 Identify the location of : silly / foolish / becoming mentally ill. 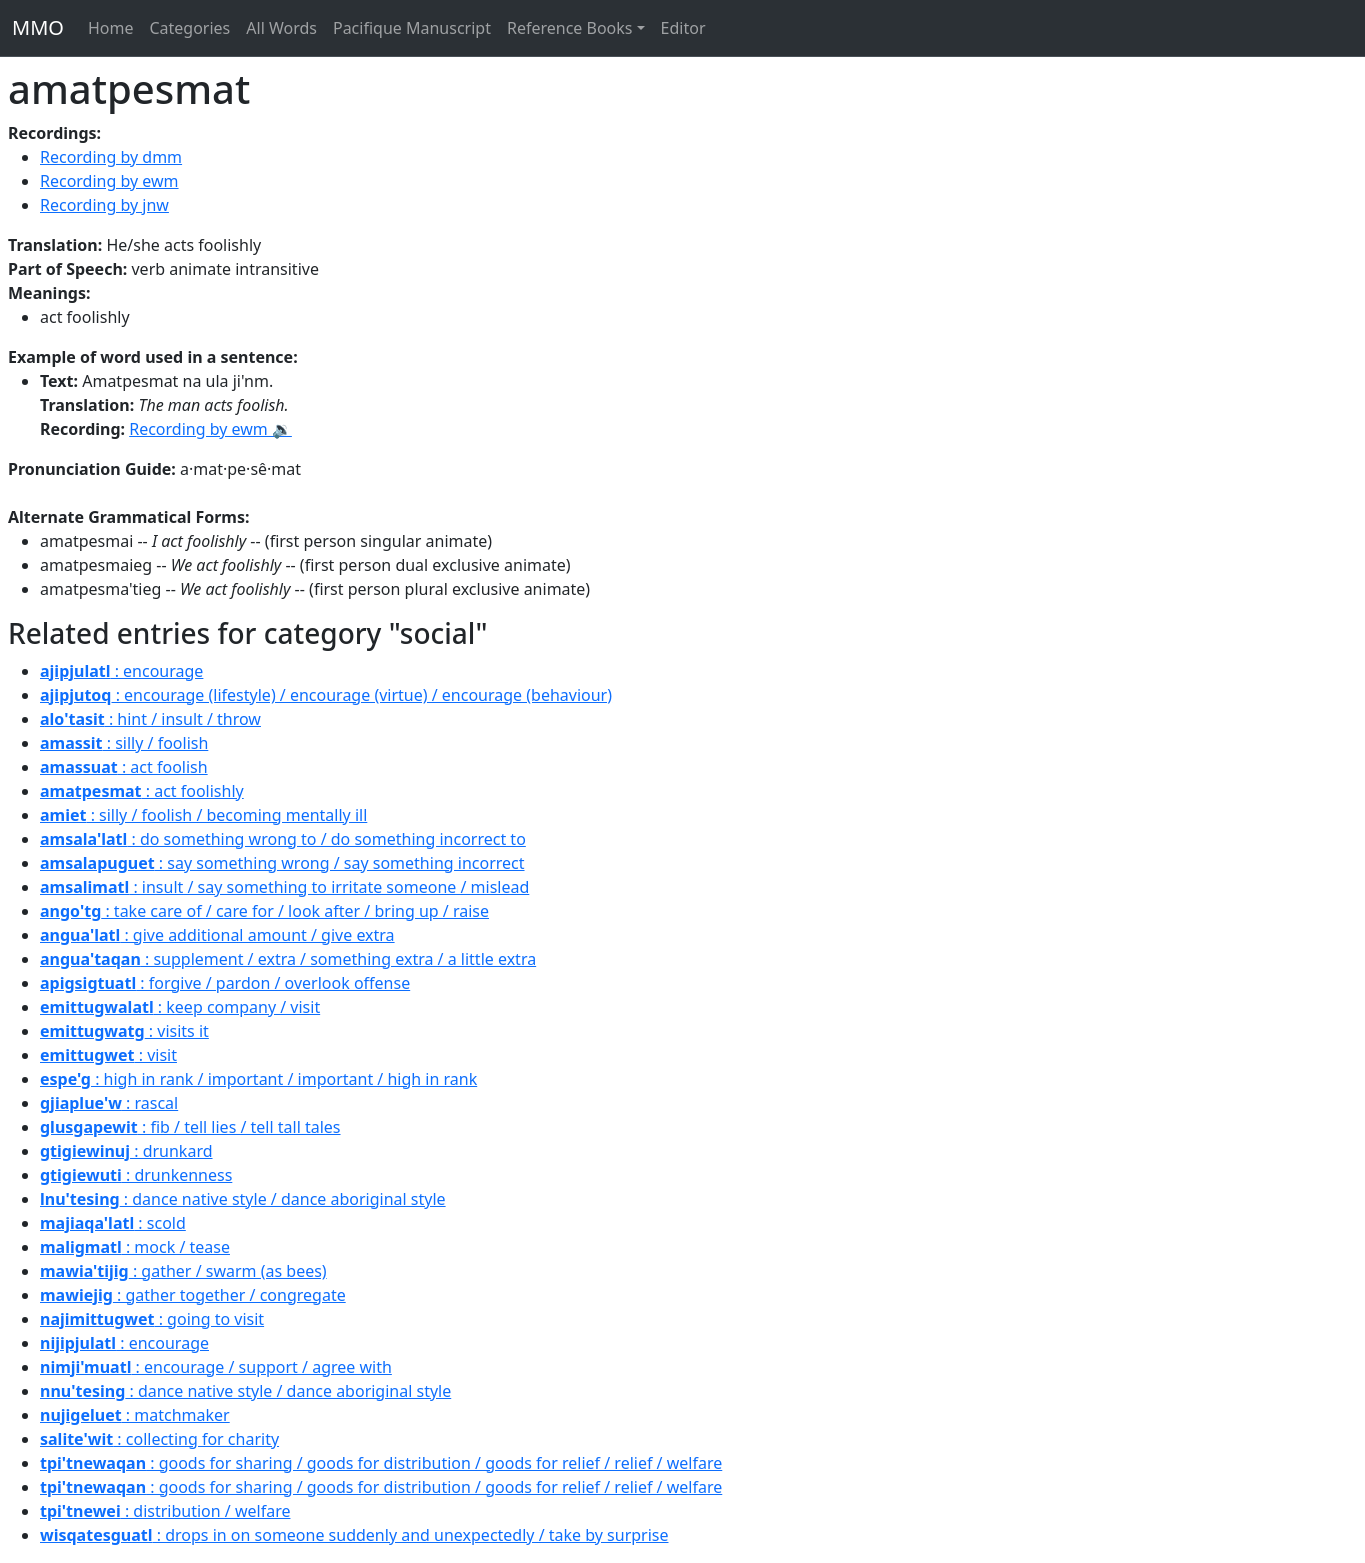
(203, 815).